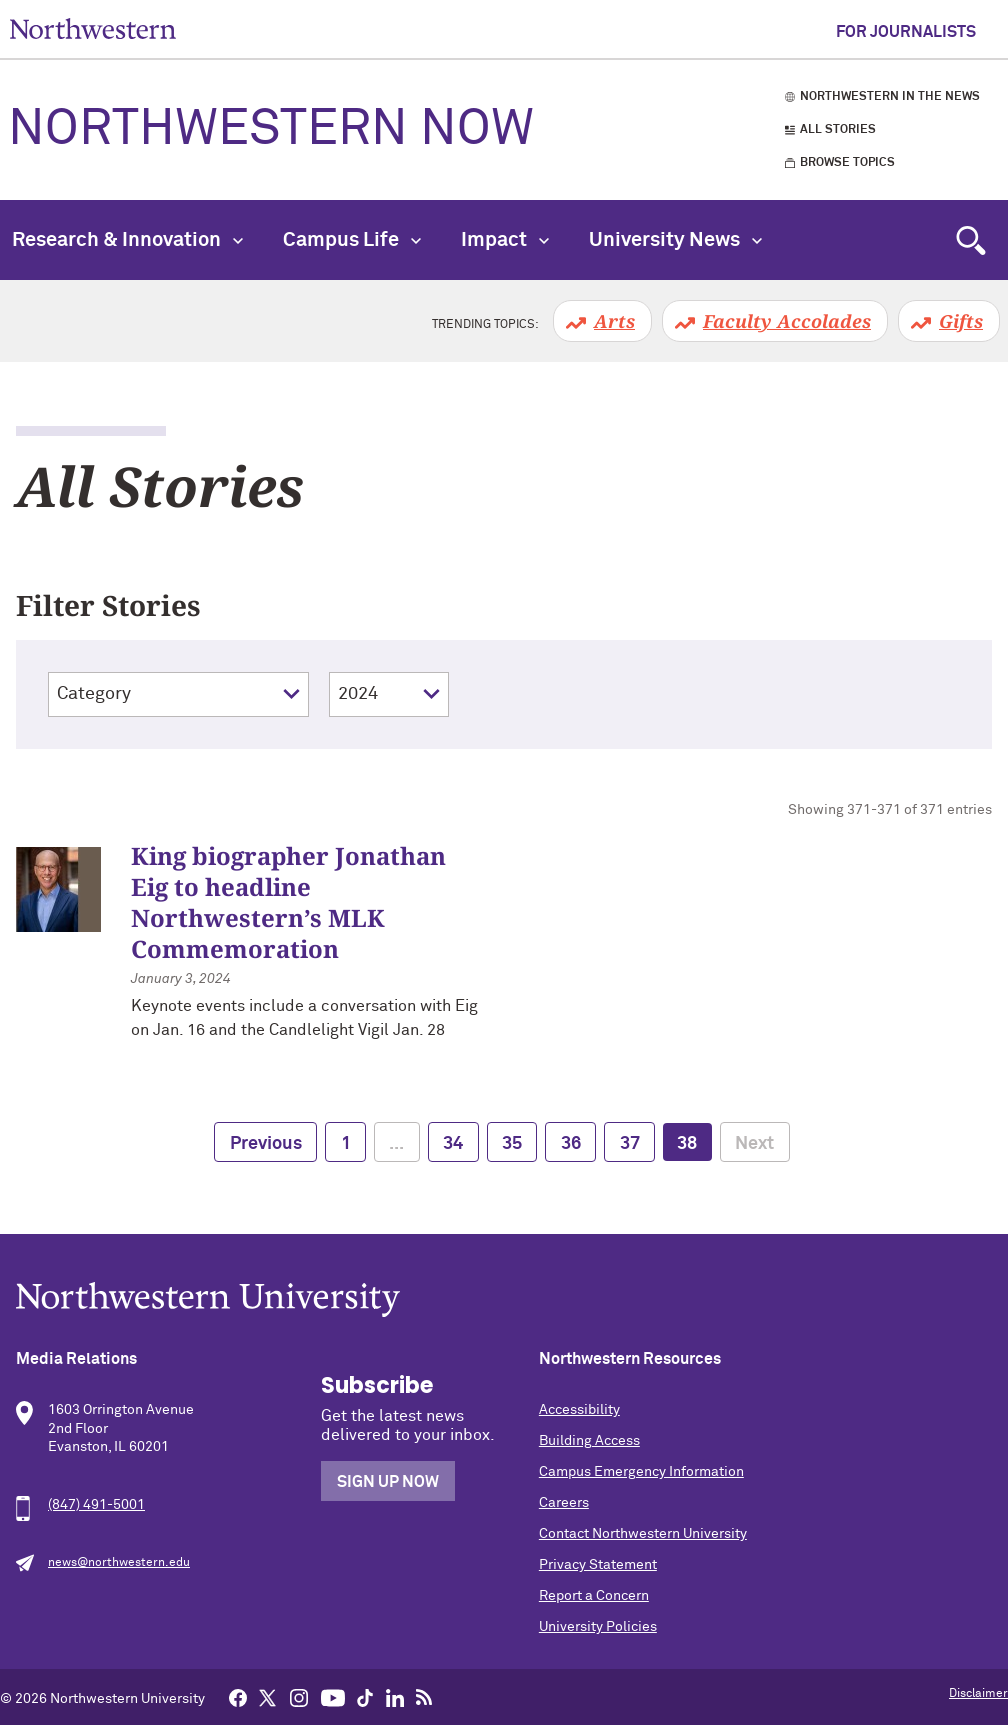  Describe the element at coordinates (271, 130) in the screenshot. I see `Northwestern Now` at that location.